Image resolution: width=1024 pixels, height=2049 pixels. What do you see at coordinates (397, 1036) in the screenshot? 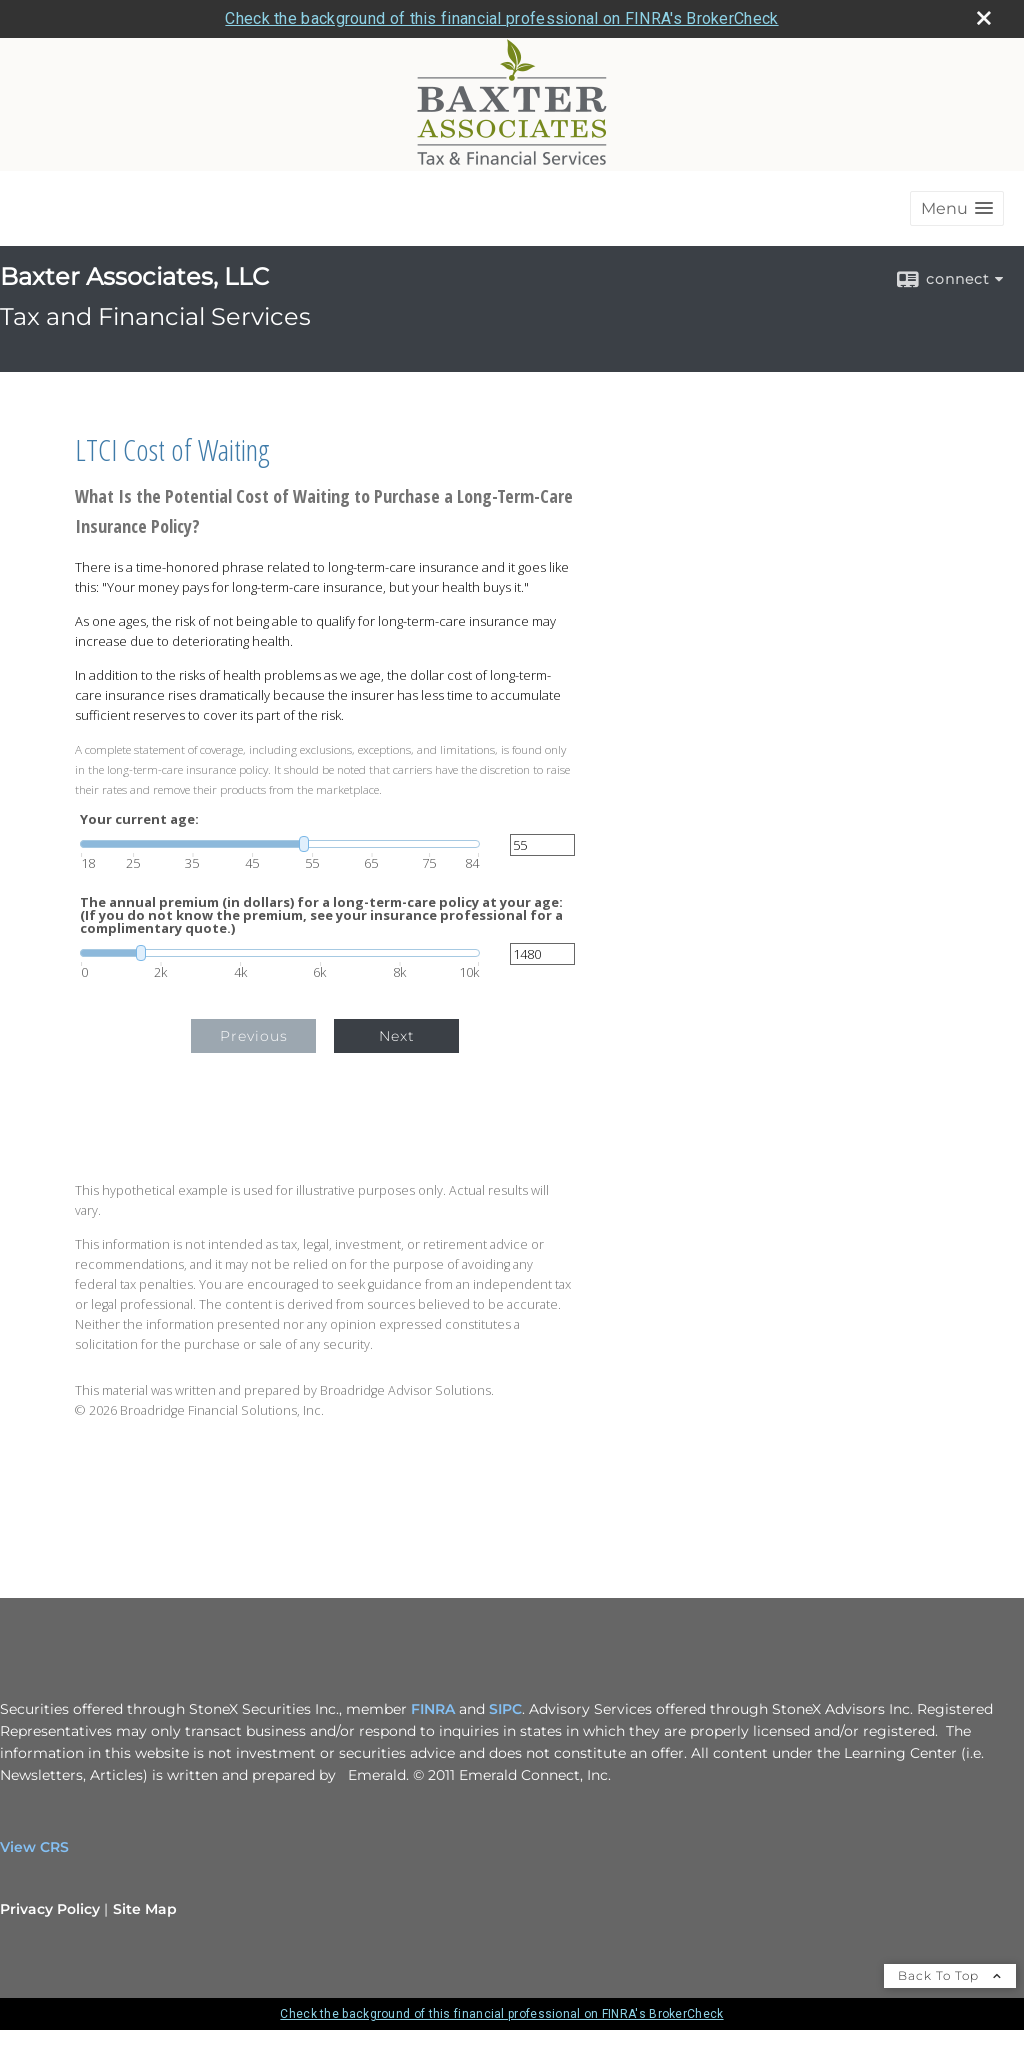
I see `Next` at bounding box center [397, 1036].